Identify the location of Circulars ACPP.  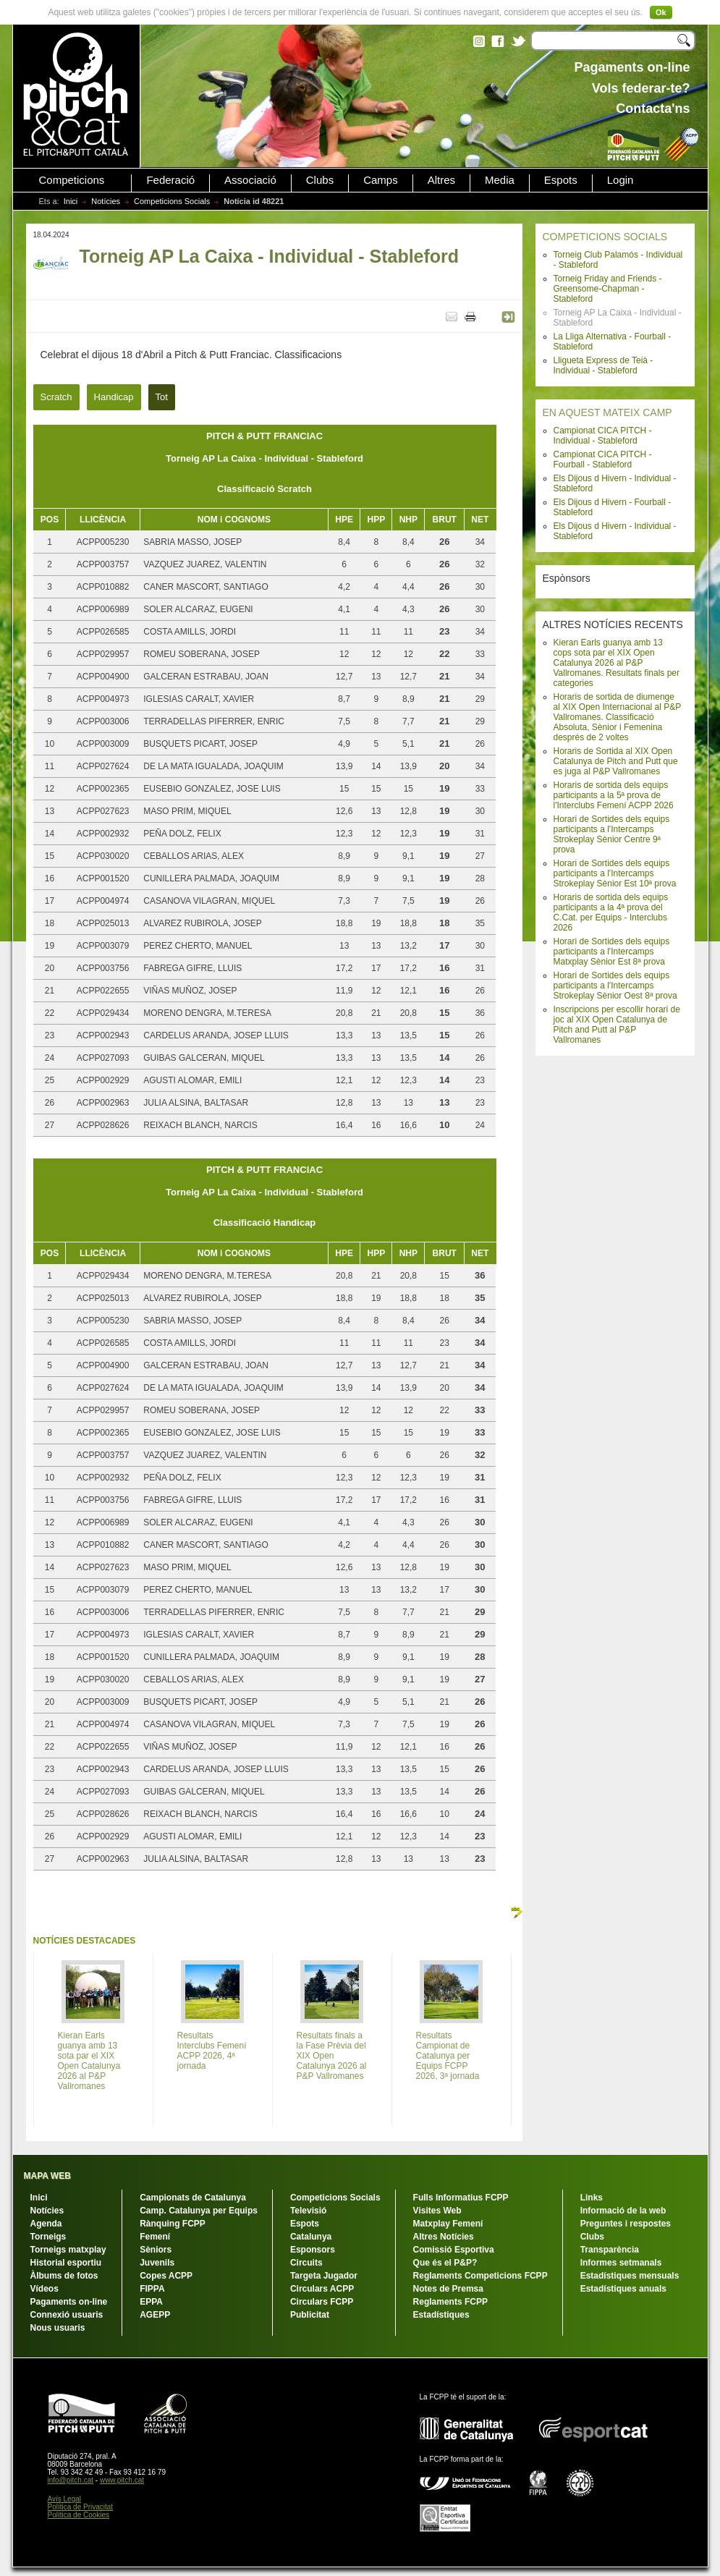
(322, 2289).